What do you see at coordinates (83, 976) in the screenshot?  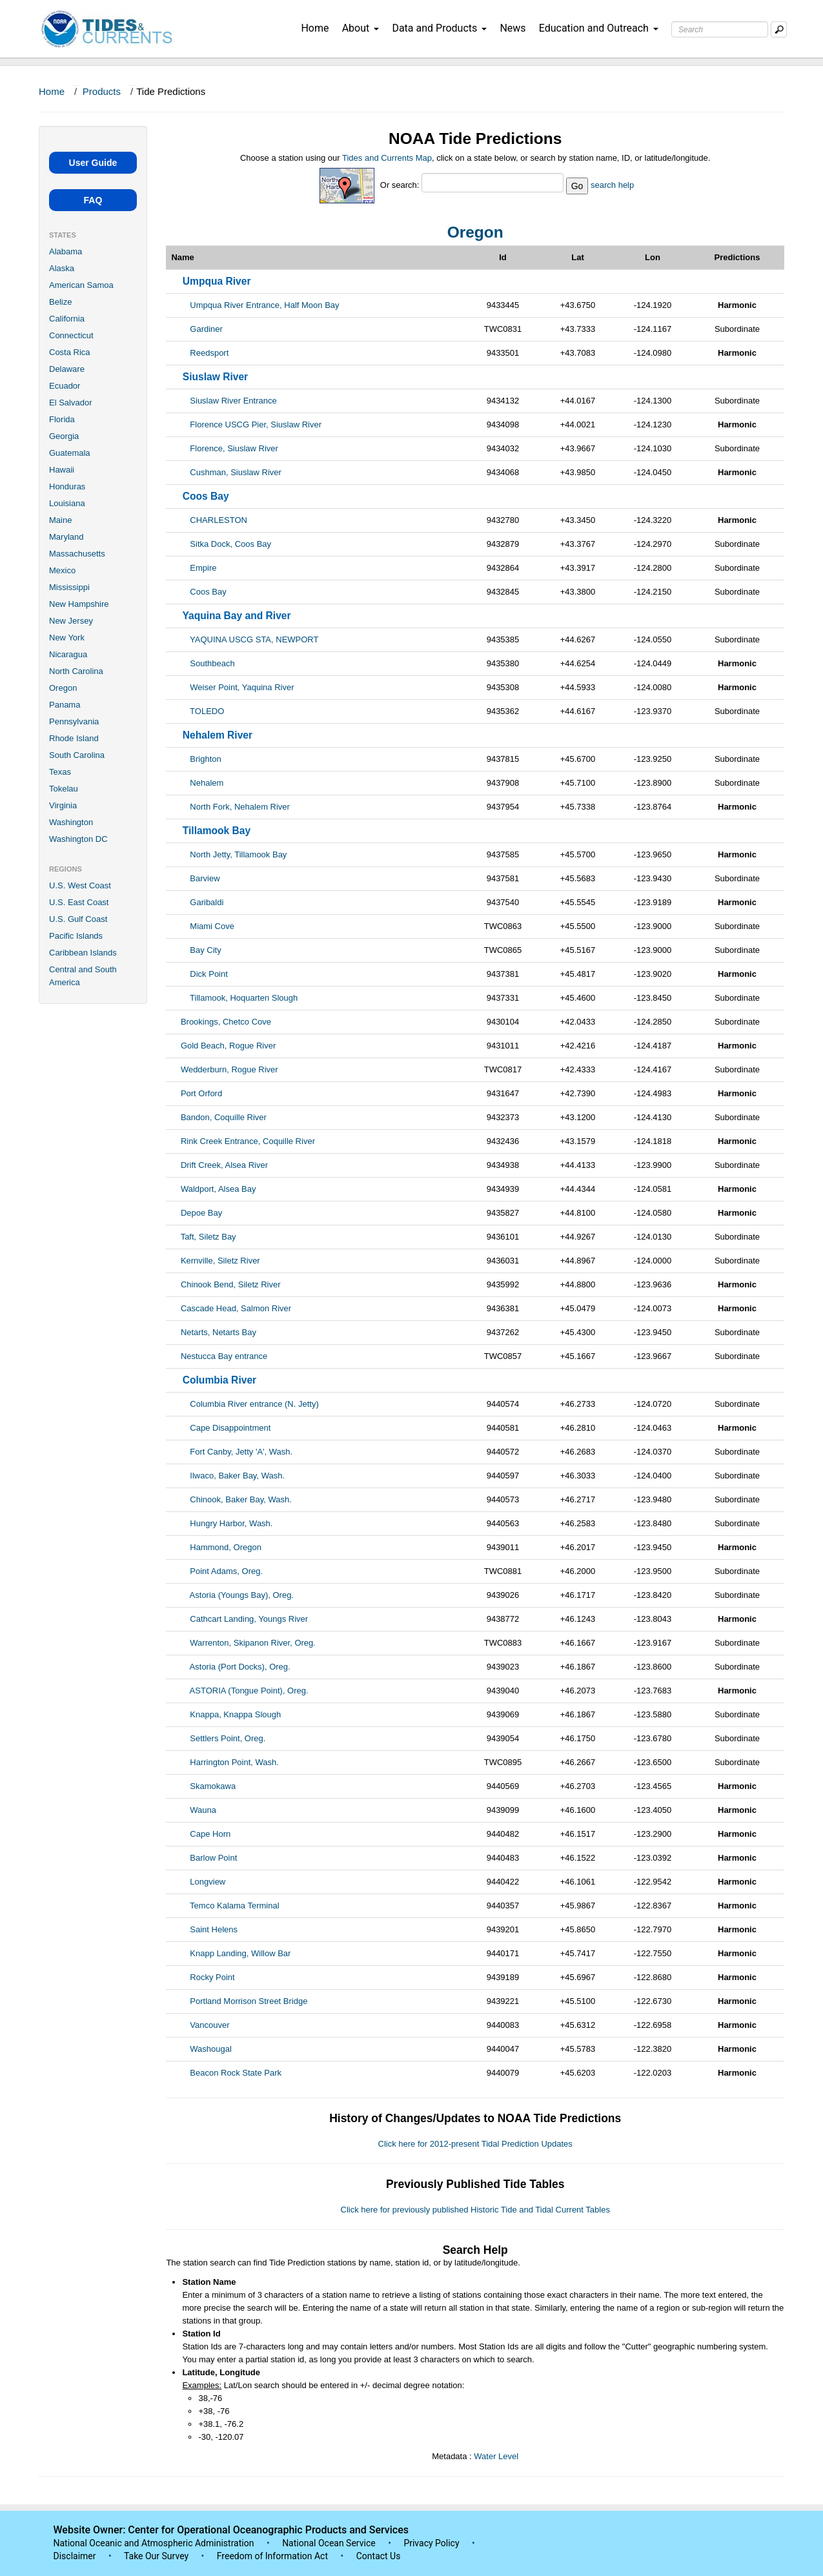 I see `Central and South America` at bounding box center [83, 976].